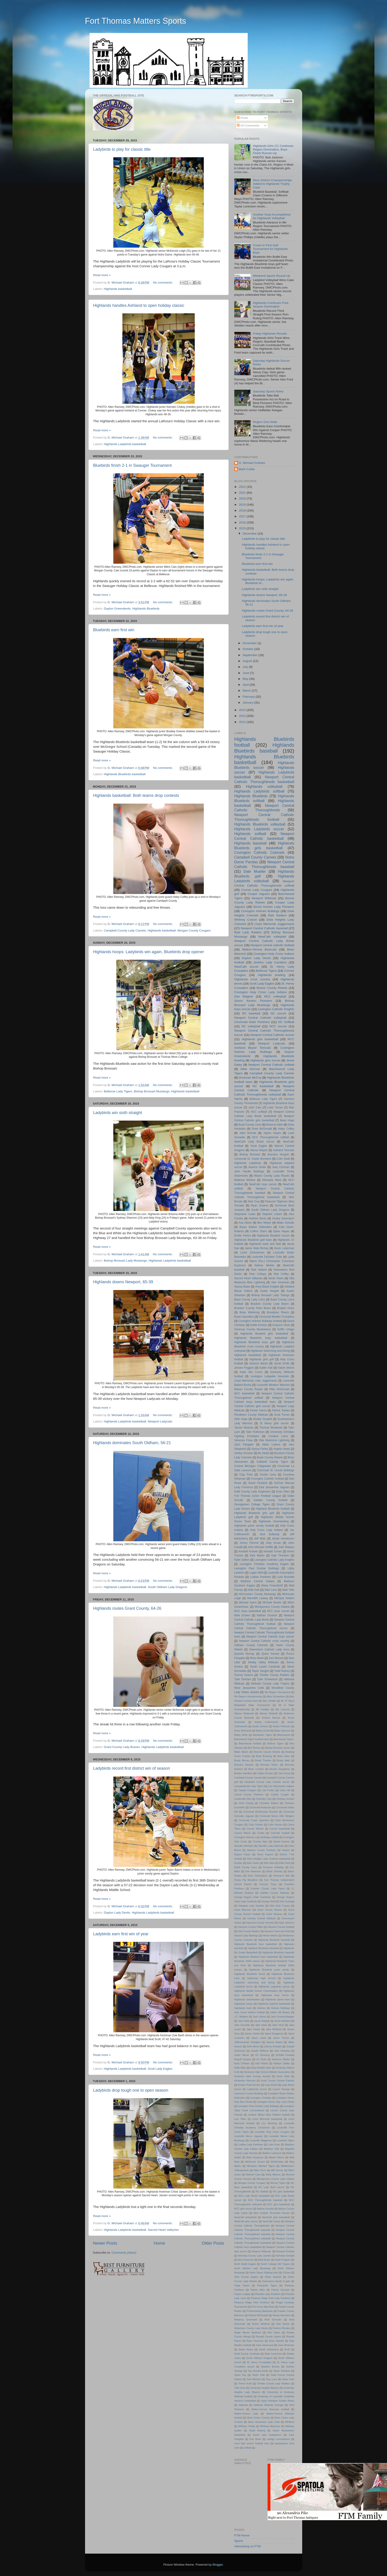 This screenshot has width=387, height=2576. I want to click on Owensboro Catholic Lady Aces, so click(269, 1649).